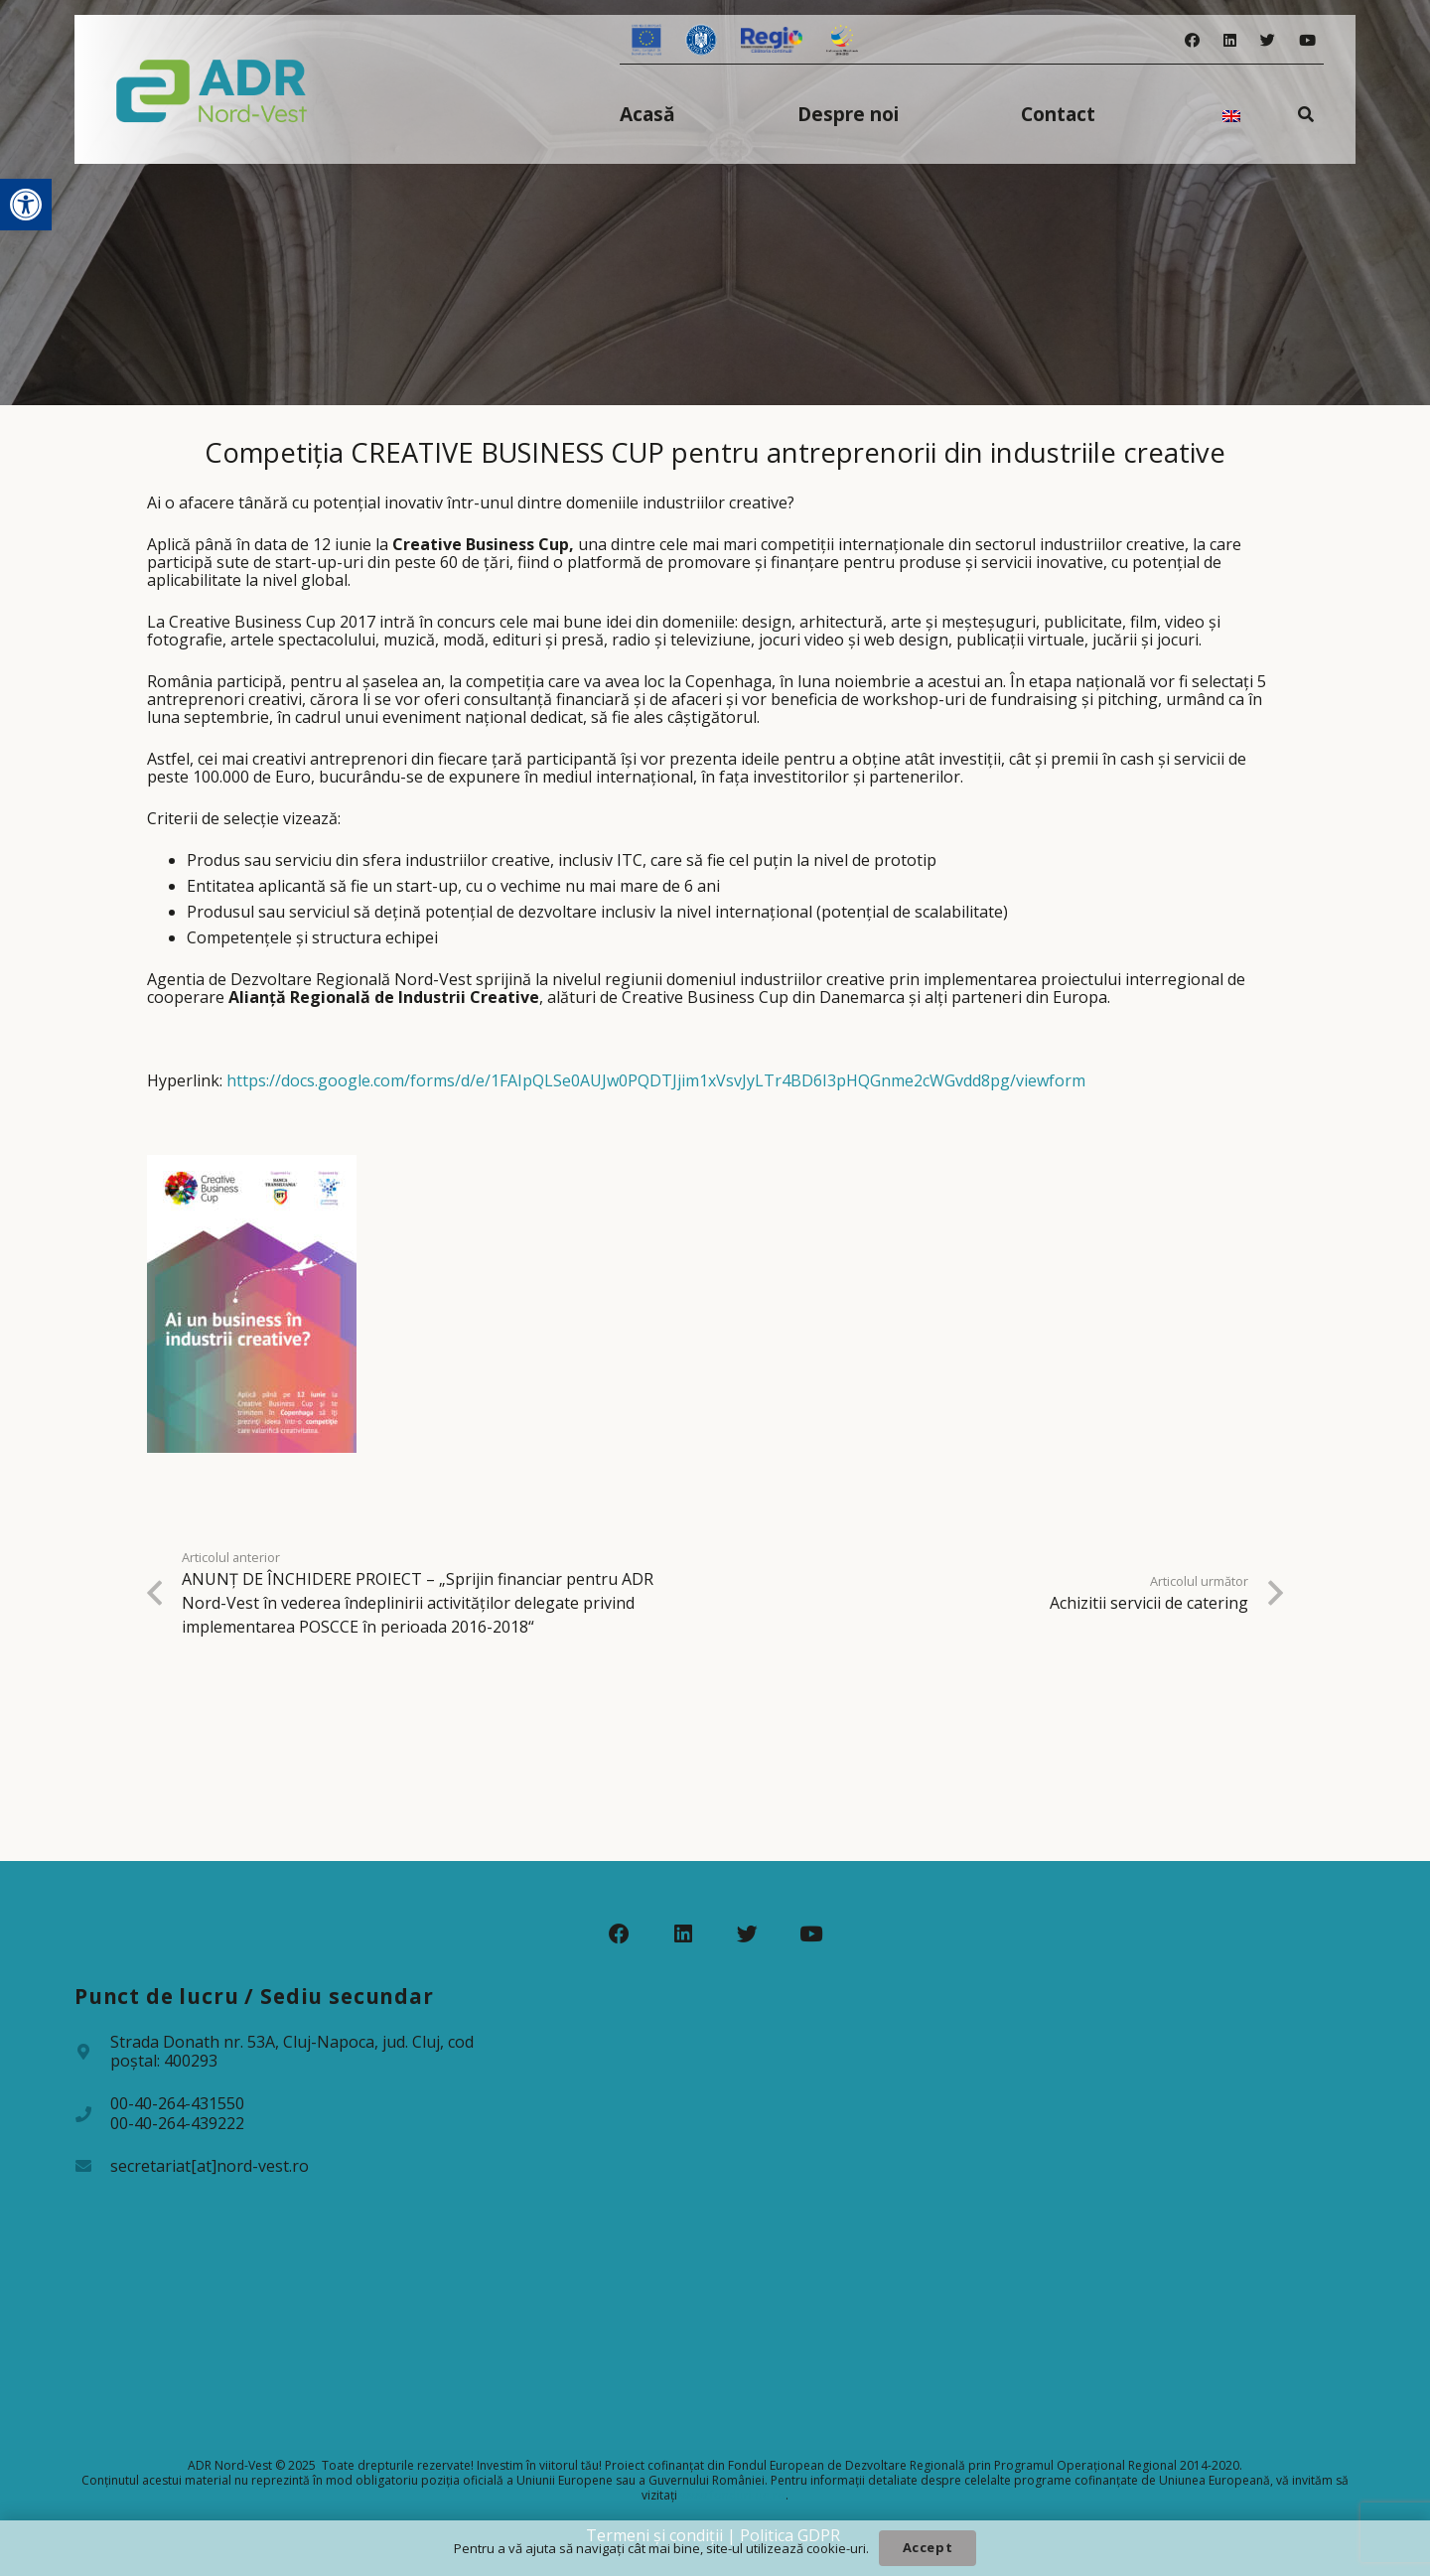 This screenshot has height=2576, width=1430. What do you see at coordinates (1306, 113) in the screenshot?
I see `[Caută]` at bounding box center [1306, 113].